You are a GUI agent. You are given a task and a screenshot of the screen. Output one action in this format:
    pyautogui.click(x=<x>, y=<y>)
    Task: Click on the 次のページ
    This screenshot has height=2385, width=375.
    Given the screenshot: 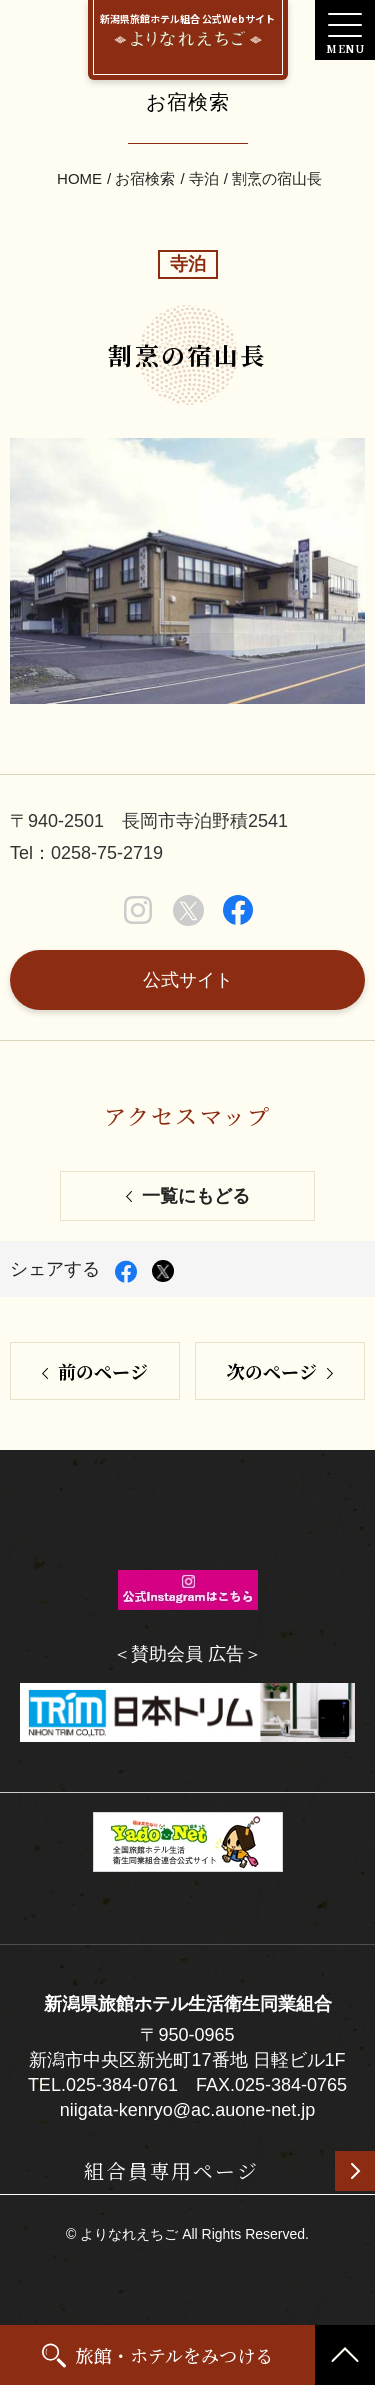 What is the action you would take?
    pyautogui.click(x=272, y=1371)
    